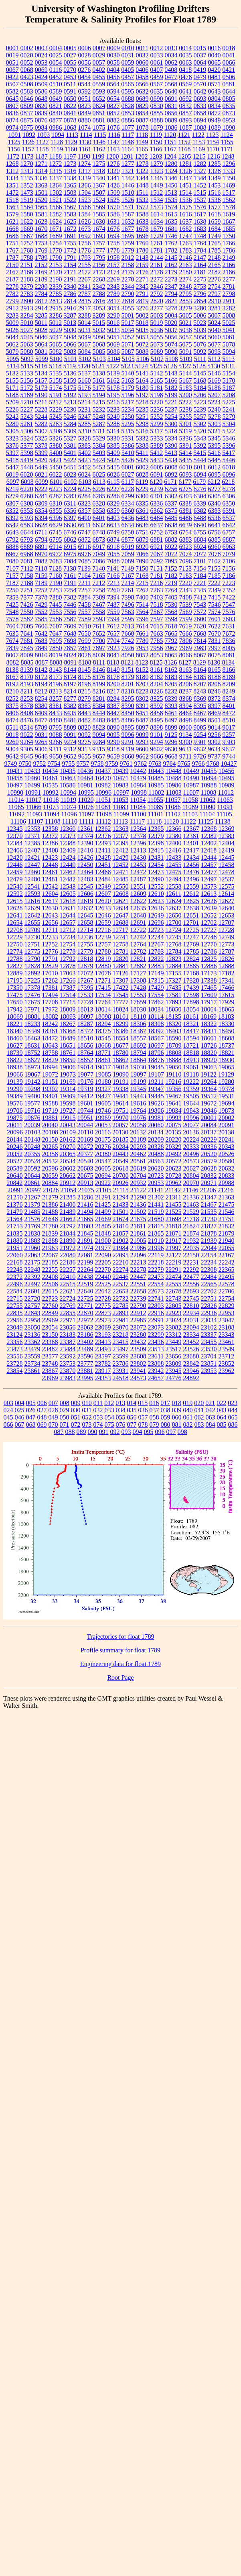  Describe the element at coordinates (103, 1016) in the screenshot. I see `18098` at that location.